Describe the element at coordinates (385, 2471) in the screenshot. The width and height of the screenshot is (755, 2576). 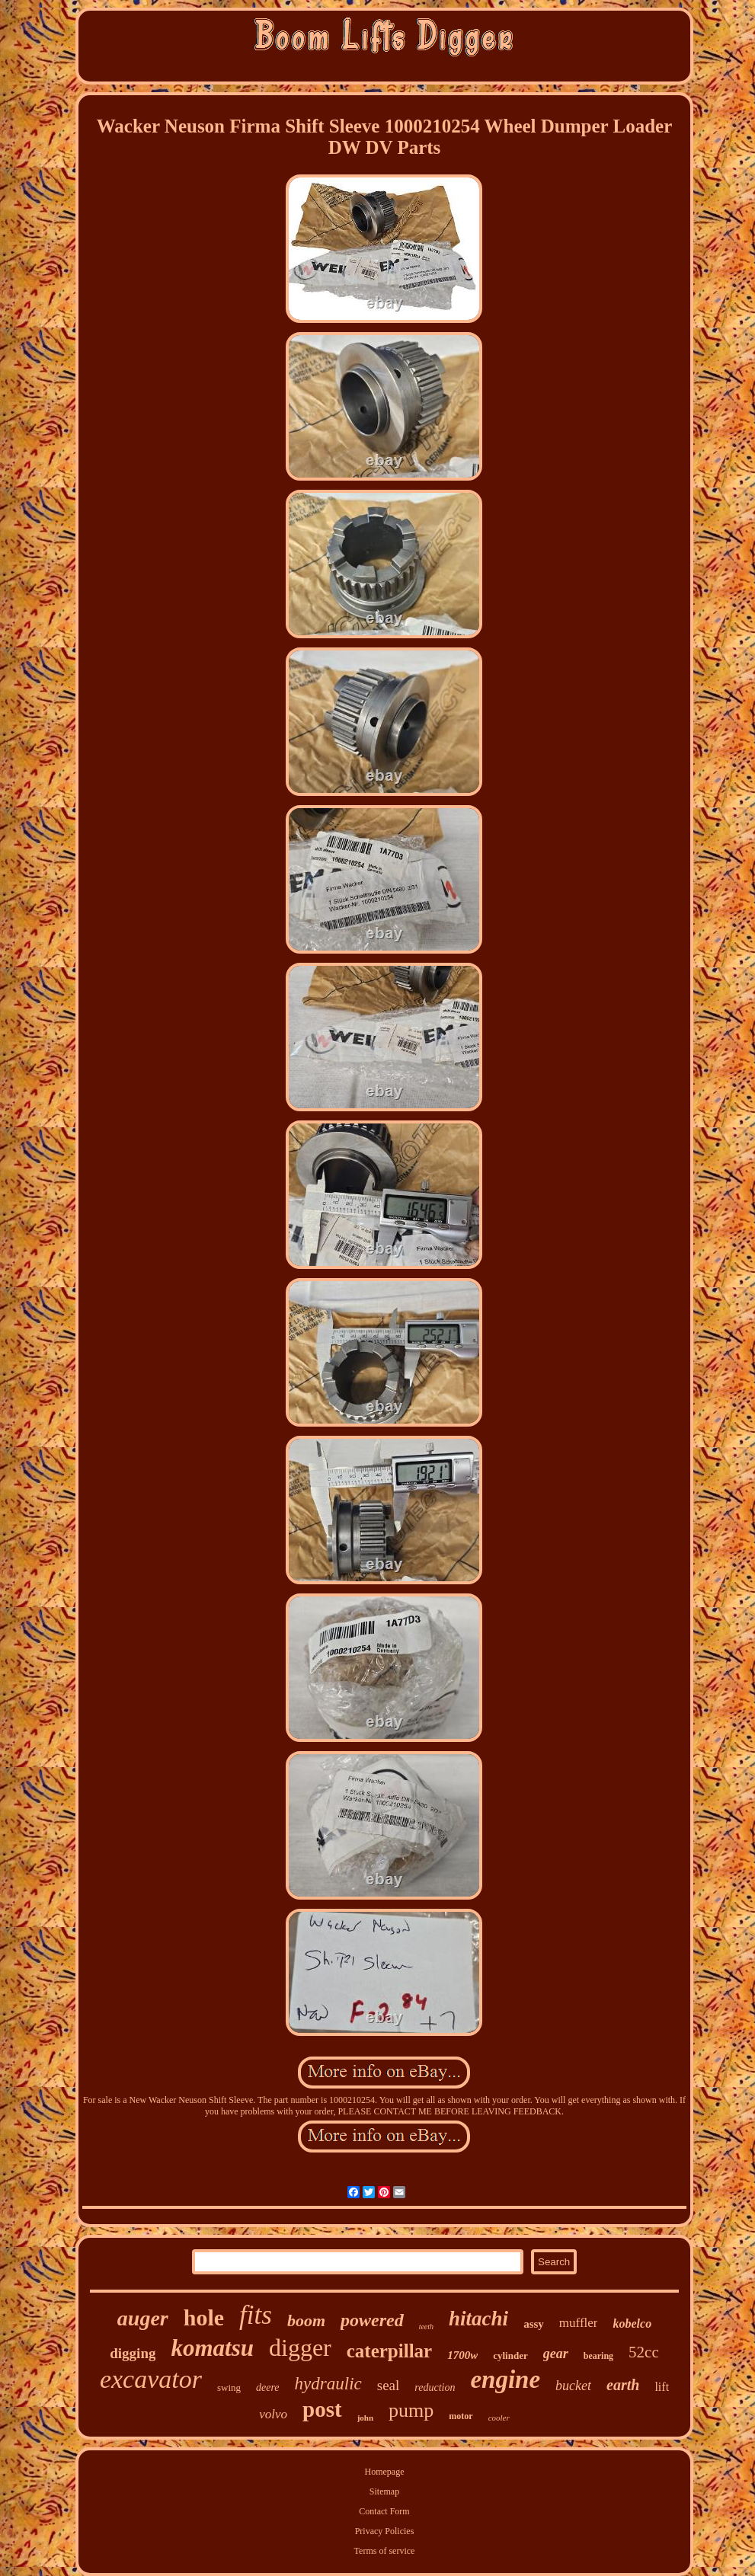
I see `Homepage` at that location.